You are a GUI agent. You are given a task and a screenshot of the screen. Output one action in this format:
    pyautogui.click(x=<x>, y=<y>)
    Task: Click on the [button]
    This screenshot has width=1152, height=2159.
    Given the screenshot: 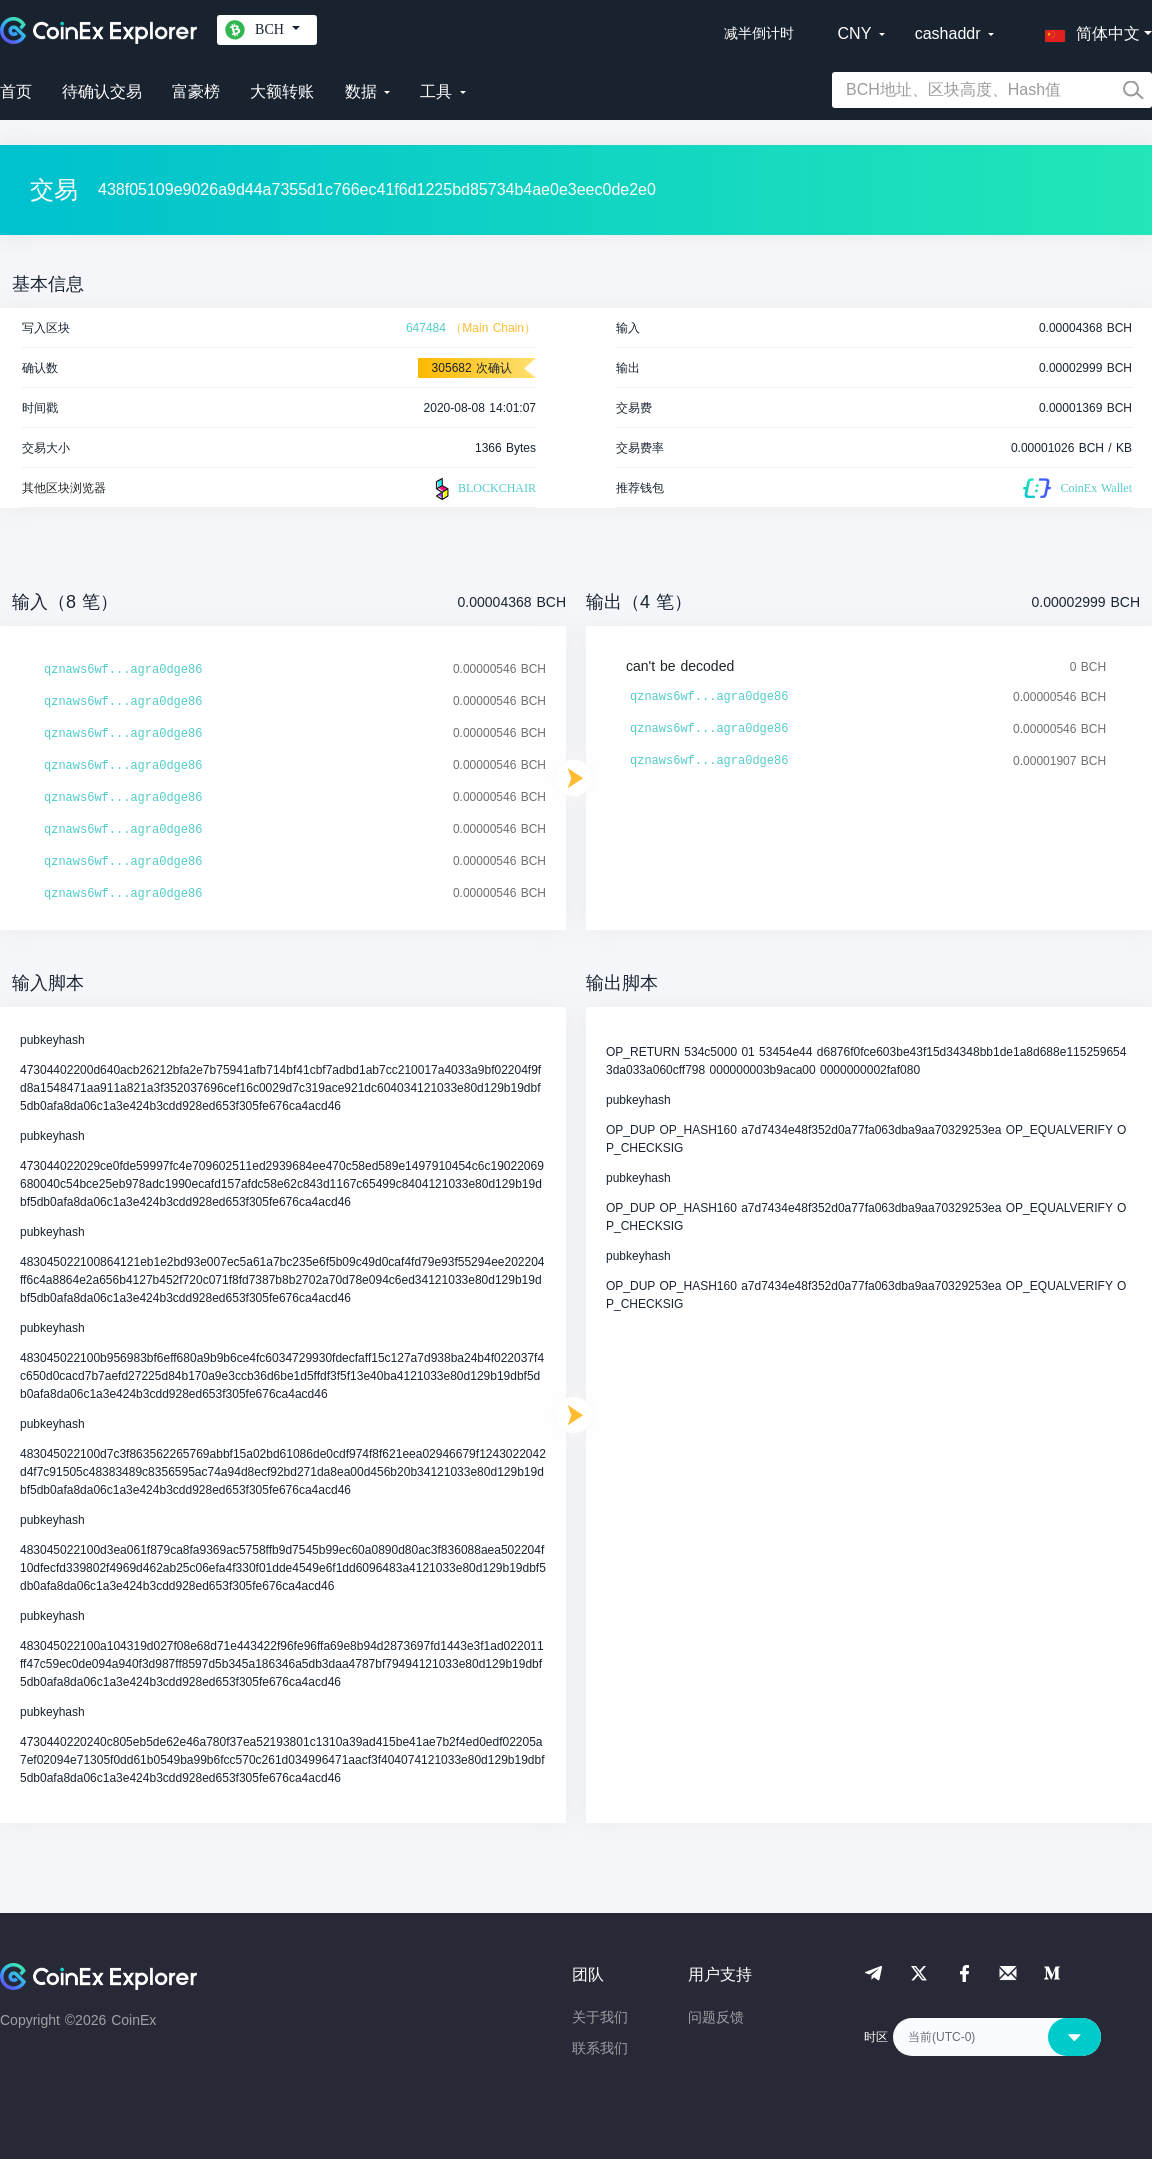 What is the action you would take?
    pyautogui.click(x=1088, y=30)
    